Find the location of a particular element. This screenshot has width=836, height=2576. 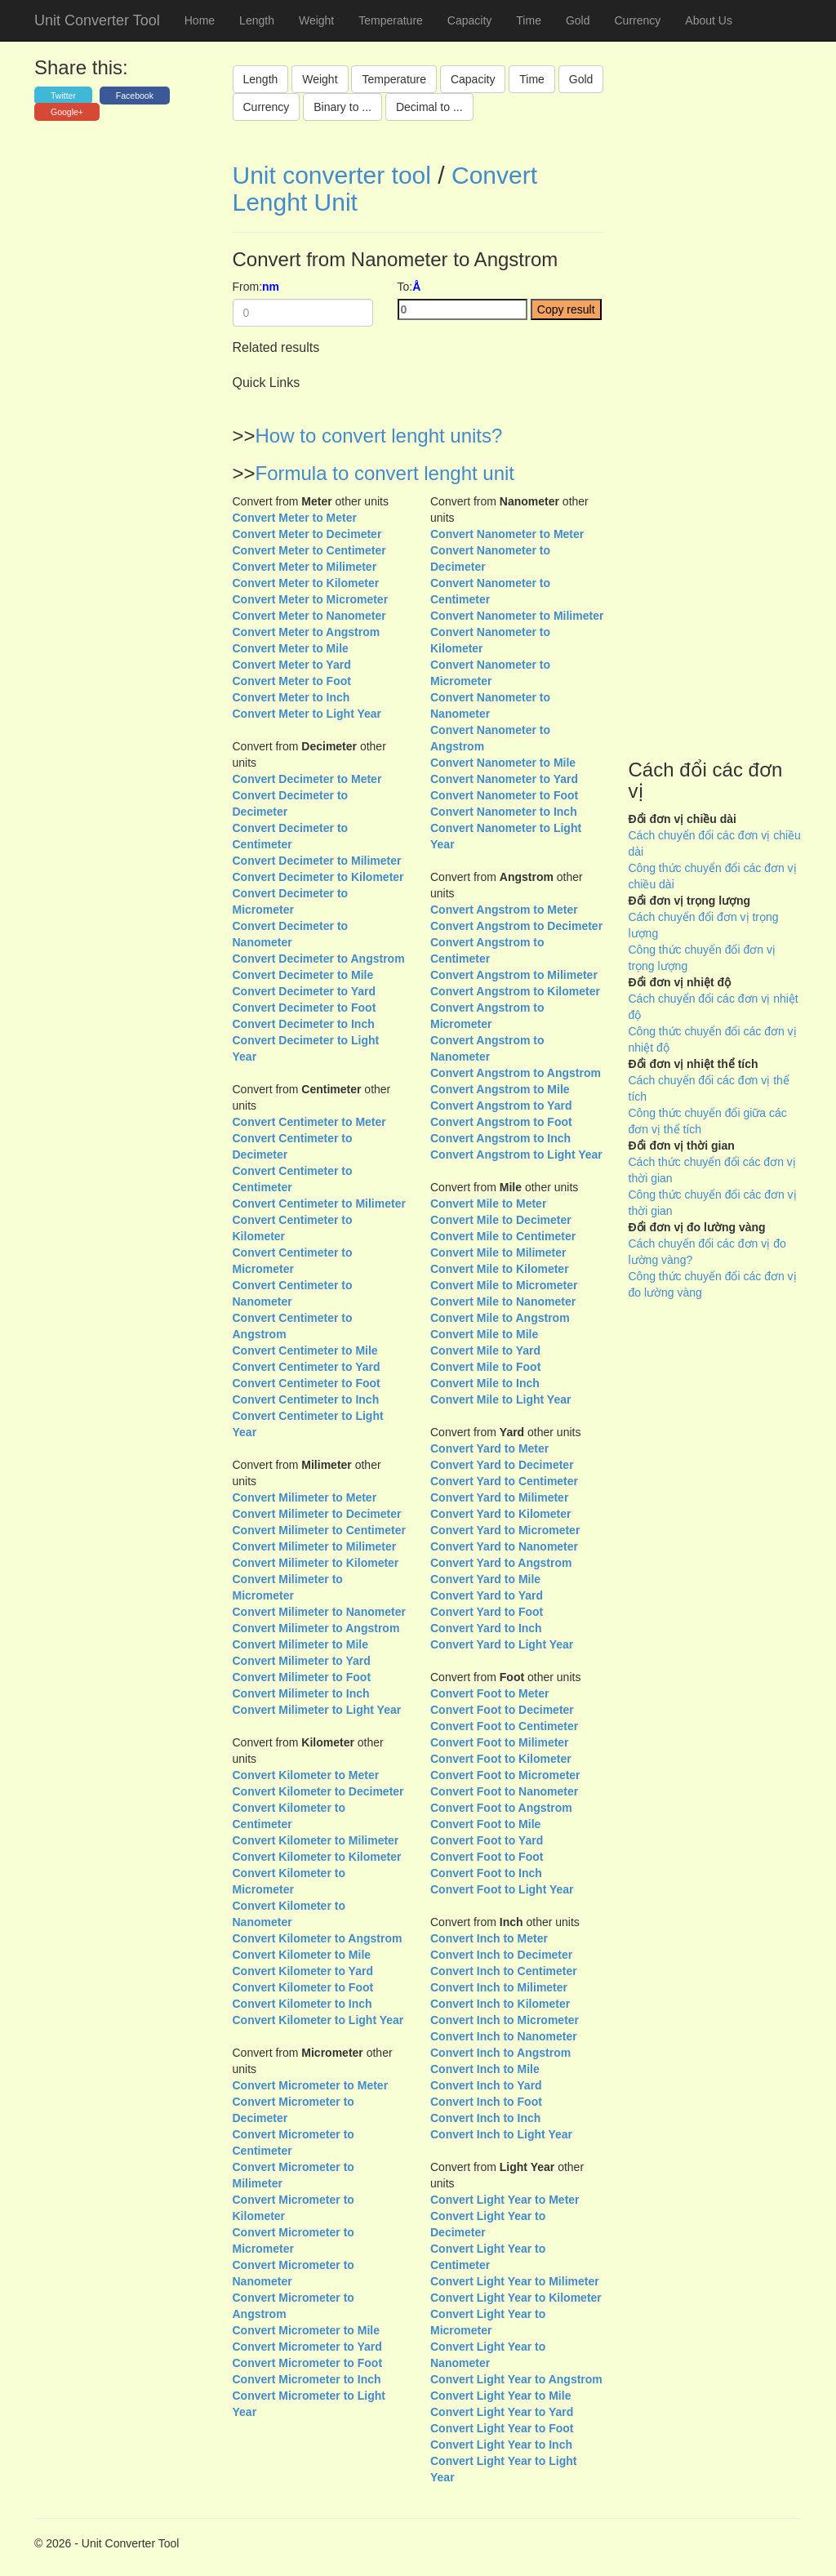

Convert Yard to Mile is located at coordinates (485, 1579).